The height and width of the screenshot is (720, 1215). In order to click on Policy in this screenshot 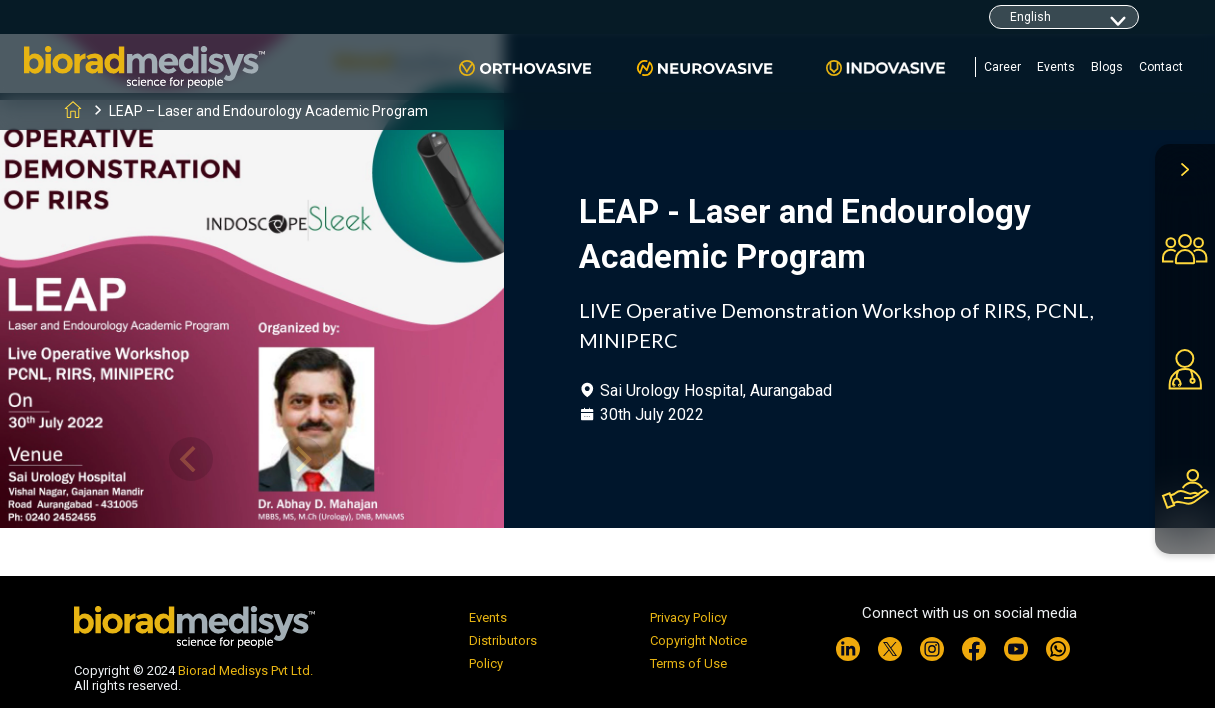, I will do `click(486, 663)`.